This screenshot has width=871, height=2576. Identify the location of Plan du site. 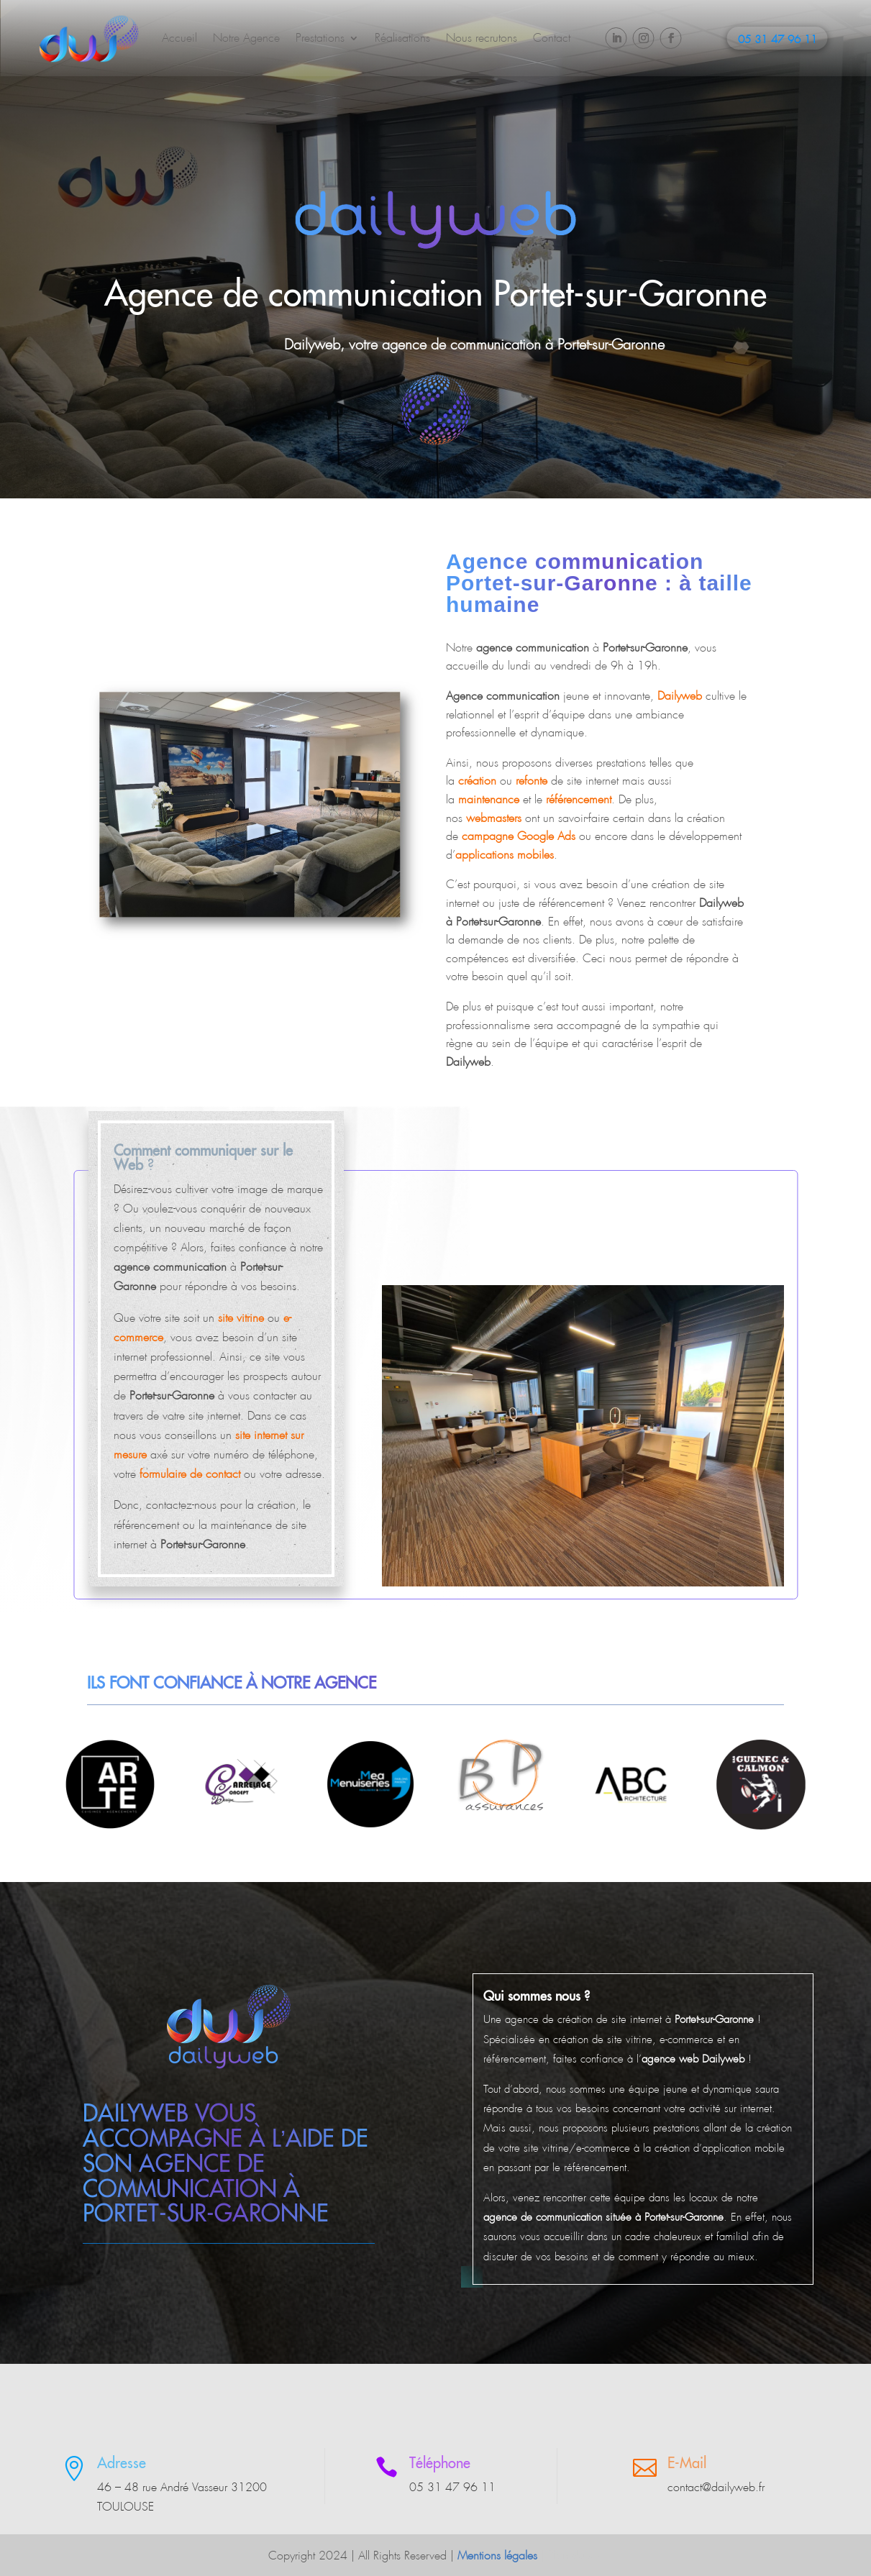
(575, 2555).